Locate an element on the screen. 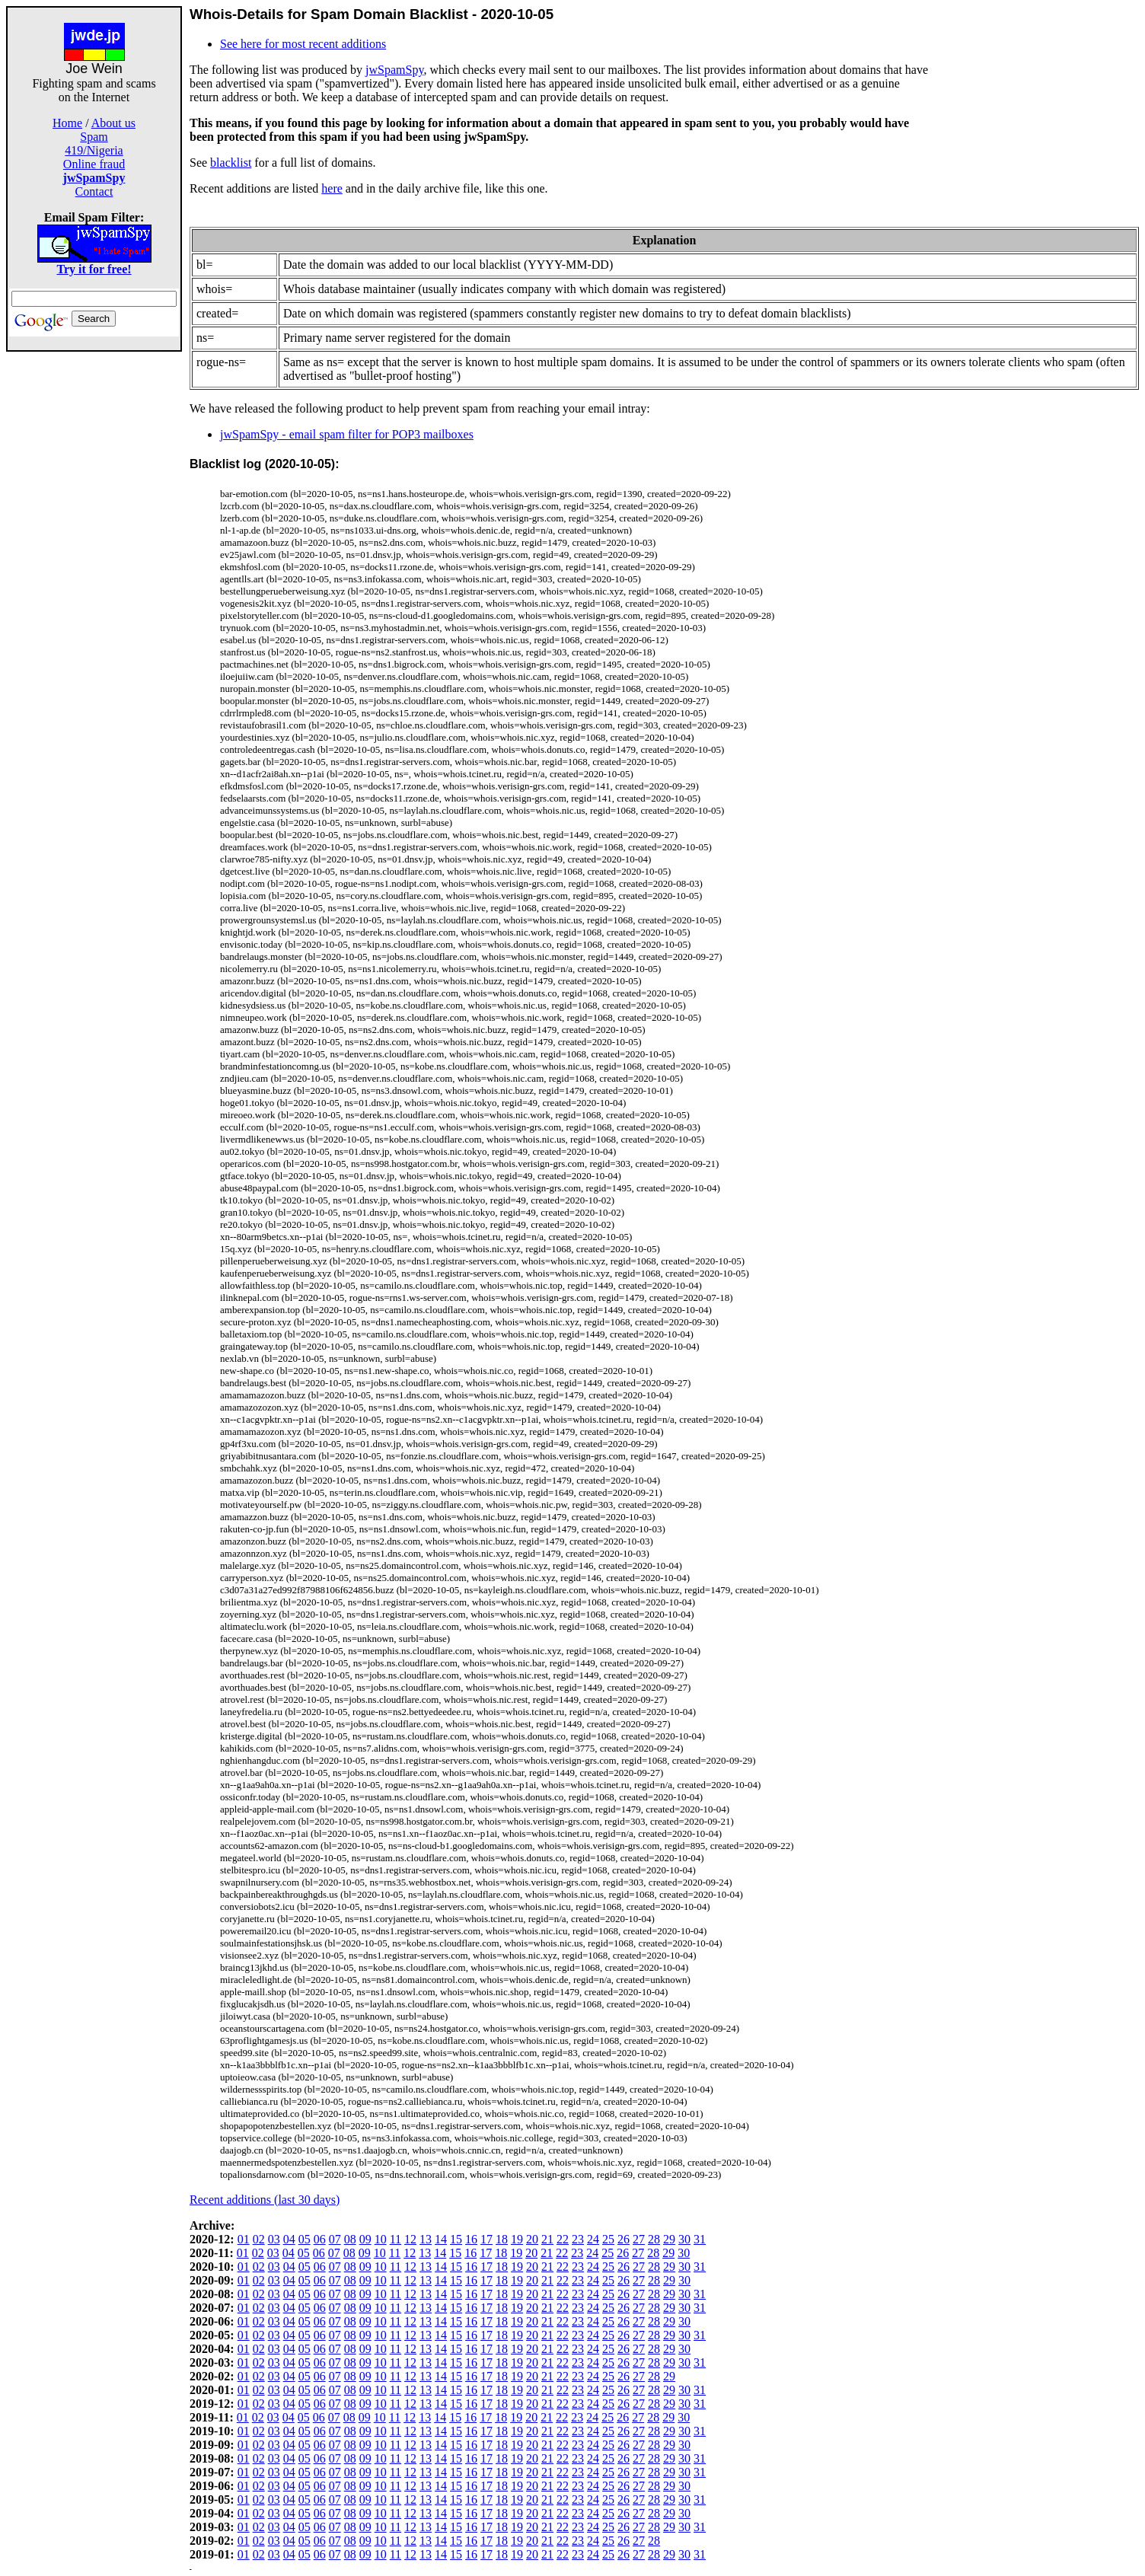  Online fraud is located at coordinates (94, 164).